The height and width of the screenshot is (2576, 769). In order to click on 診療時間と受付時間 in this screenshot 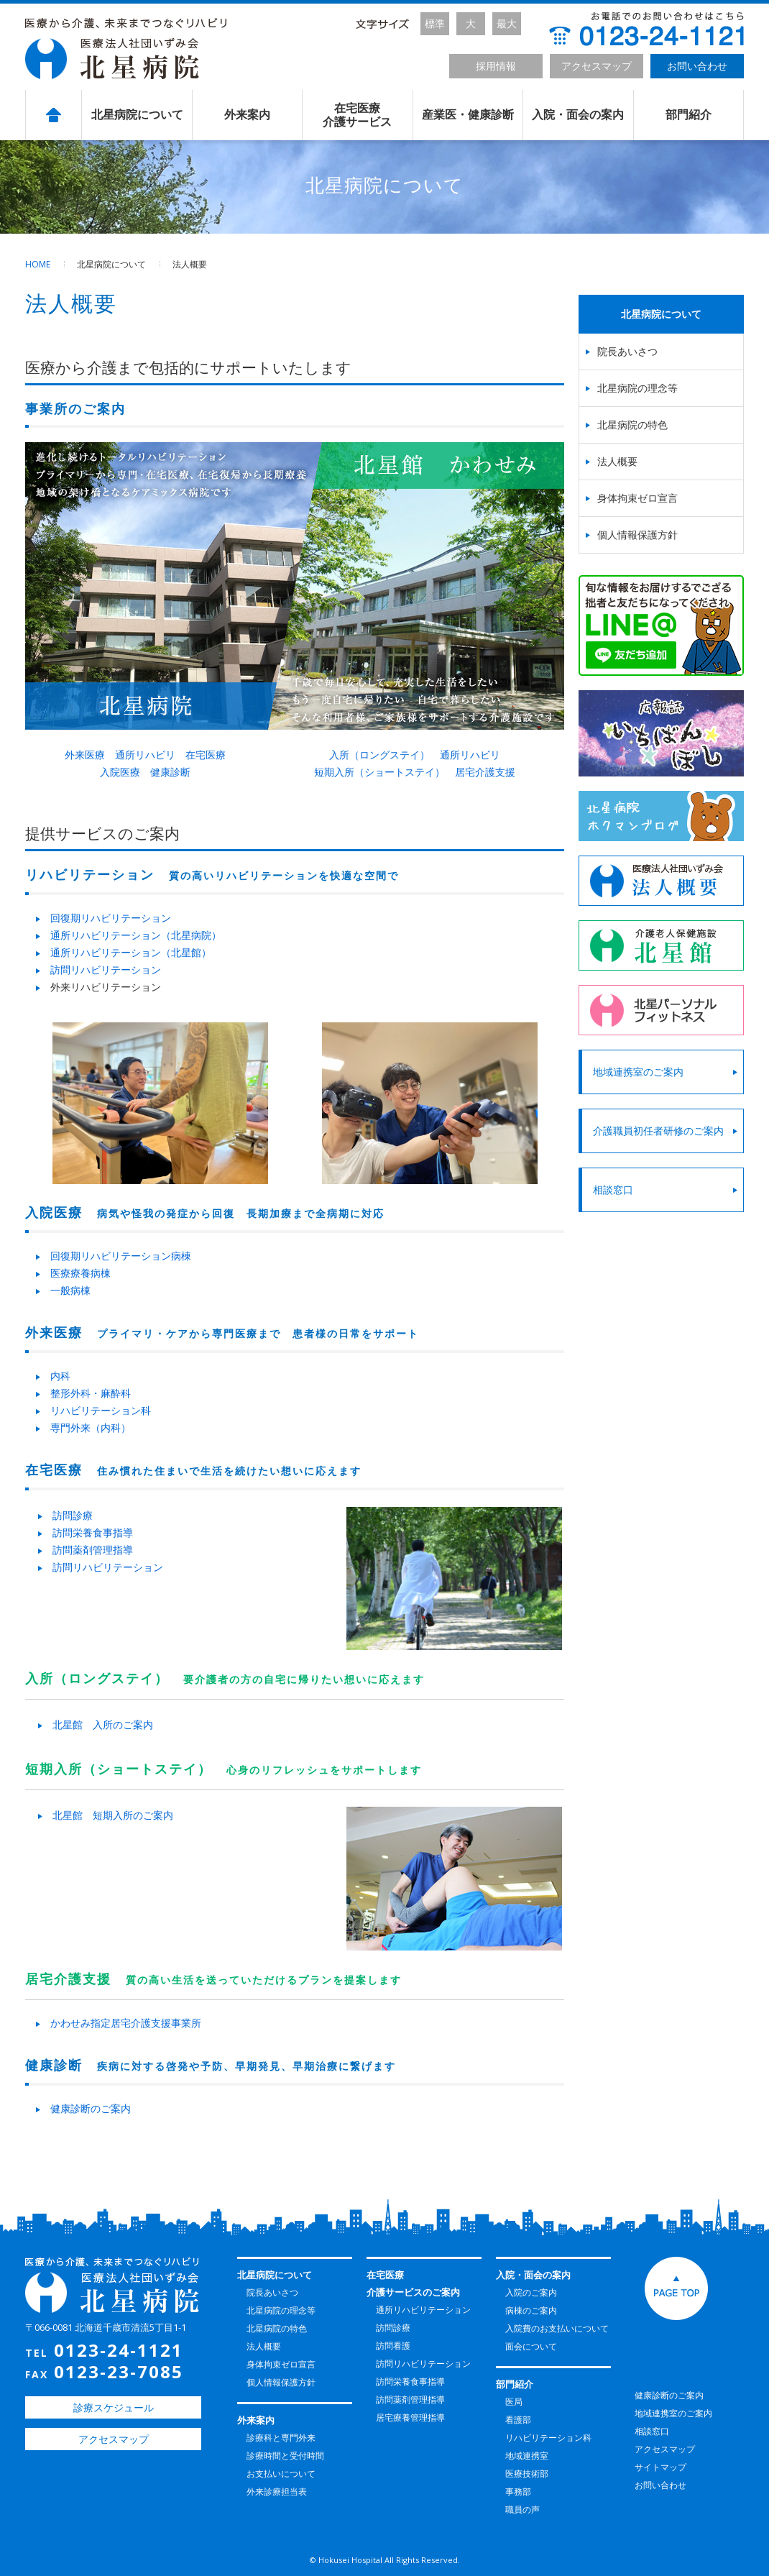, I will do `click(285, 2455)`.